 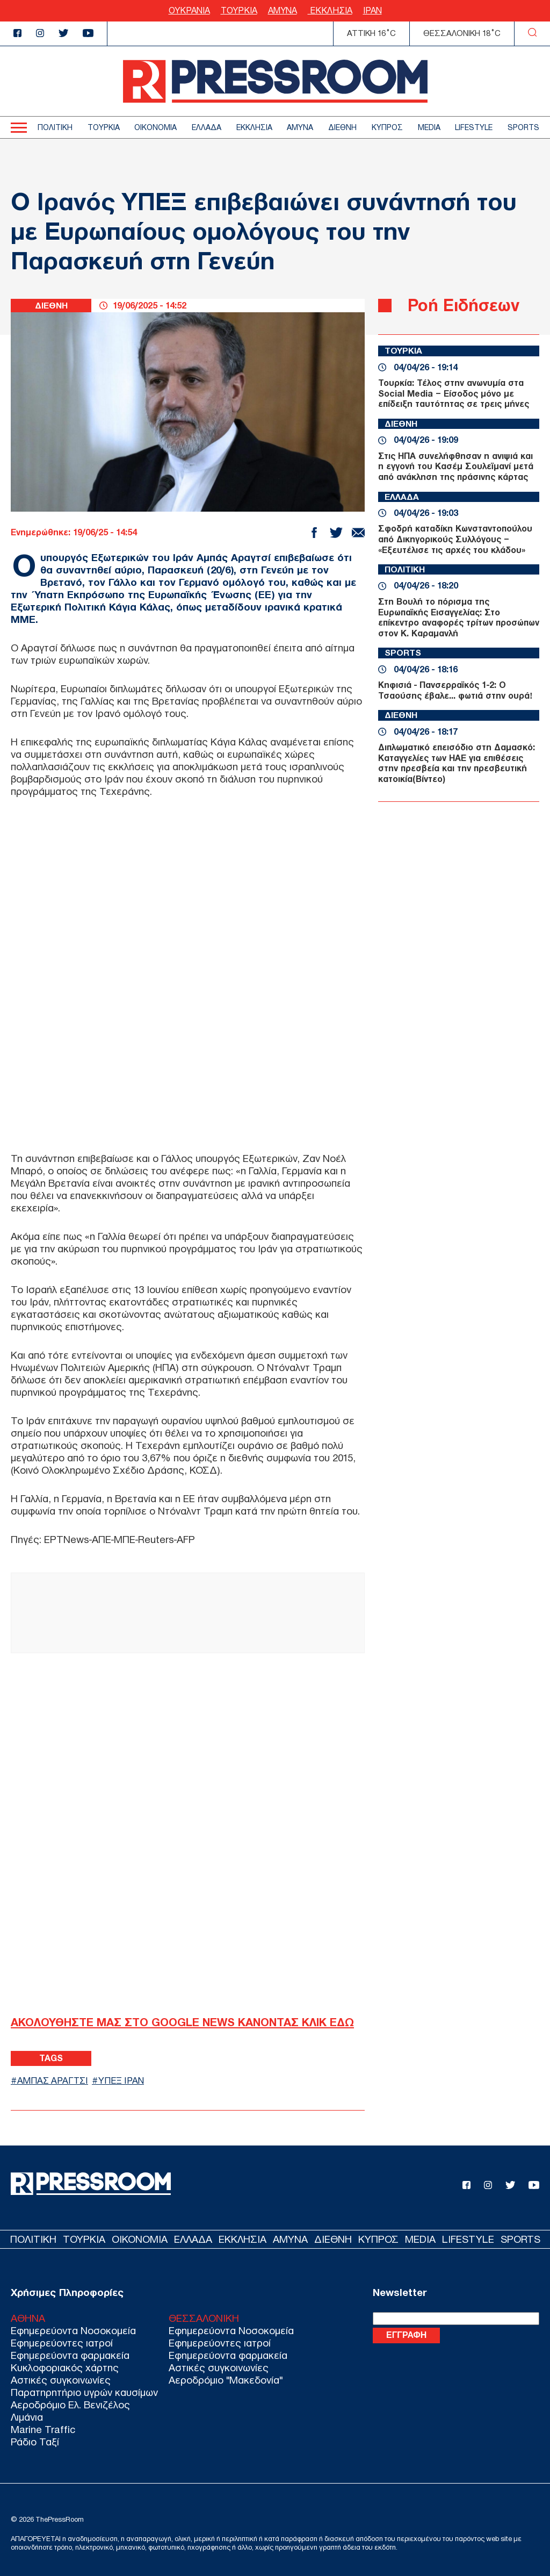 I want to click on Ράδιο Ταξί, so click(x=35, y=2442).